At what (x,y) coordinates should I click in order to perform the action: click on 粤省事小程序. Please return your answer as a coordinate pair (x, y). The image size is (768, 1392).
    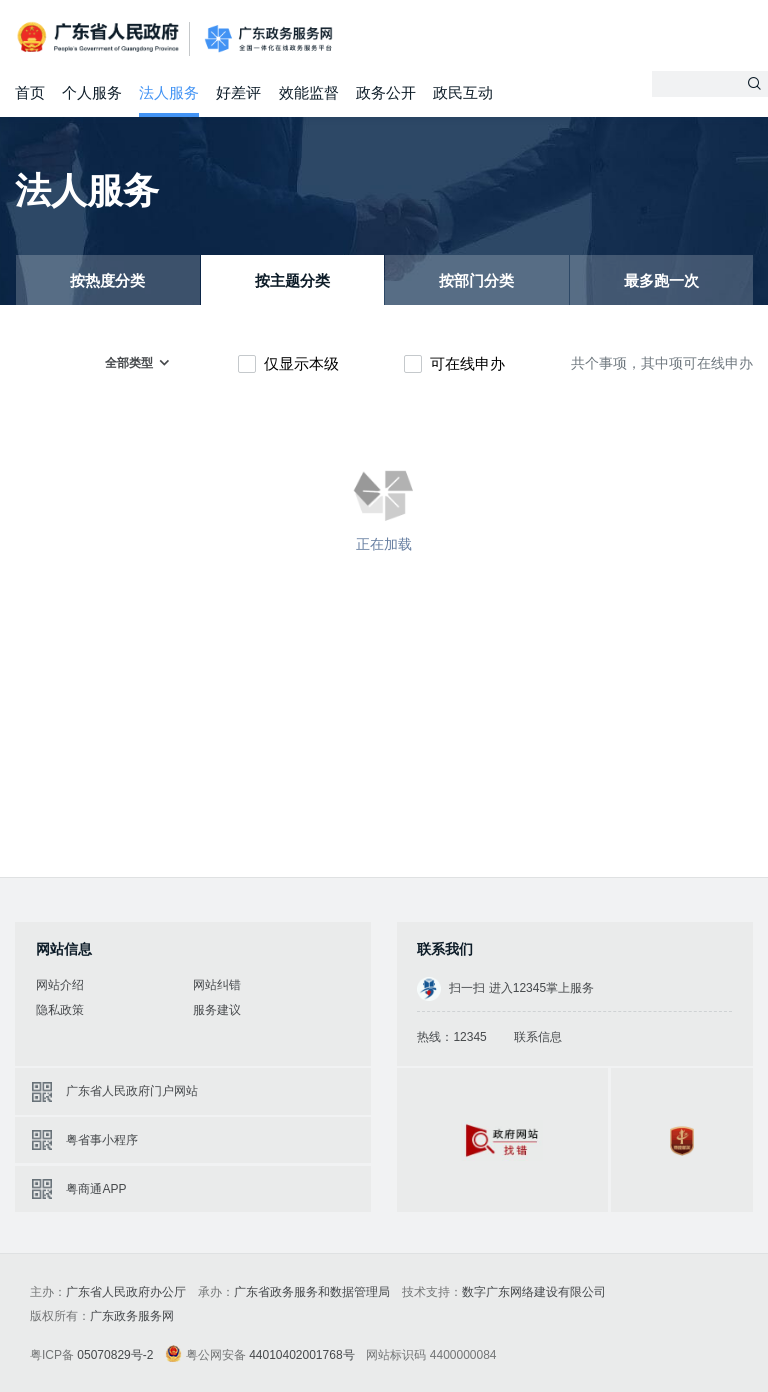
    Looking at the image, I should click on (102, 1140).